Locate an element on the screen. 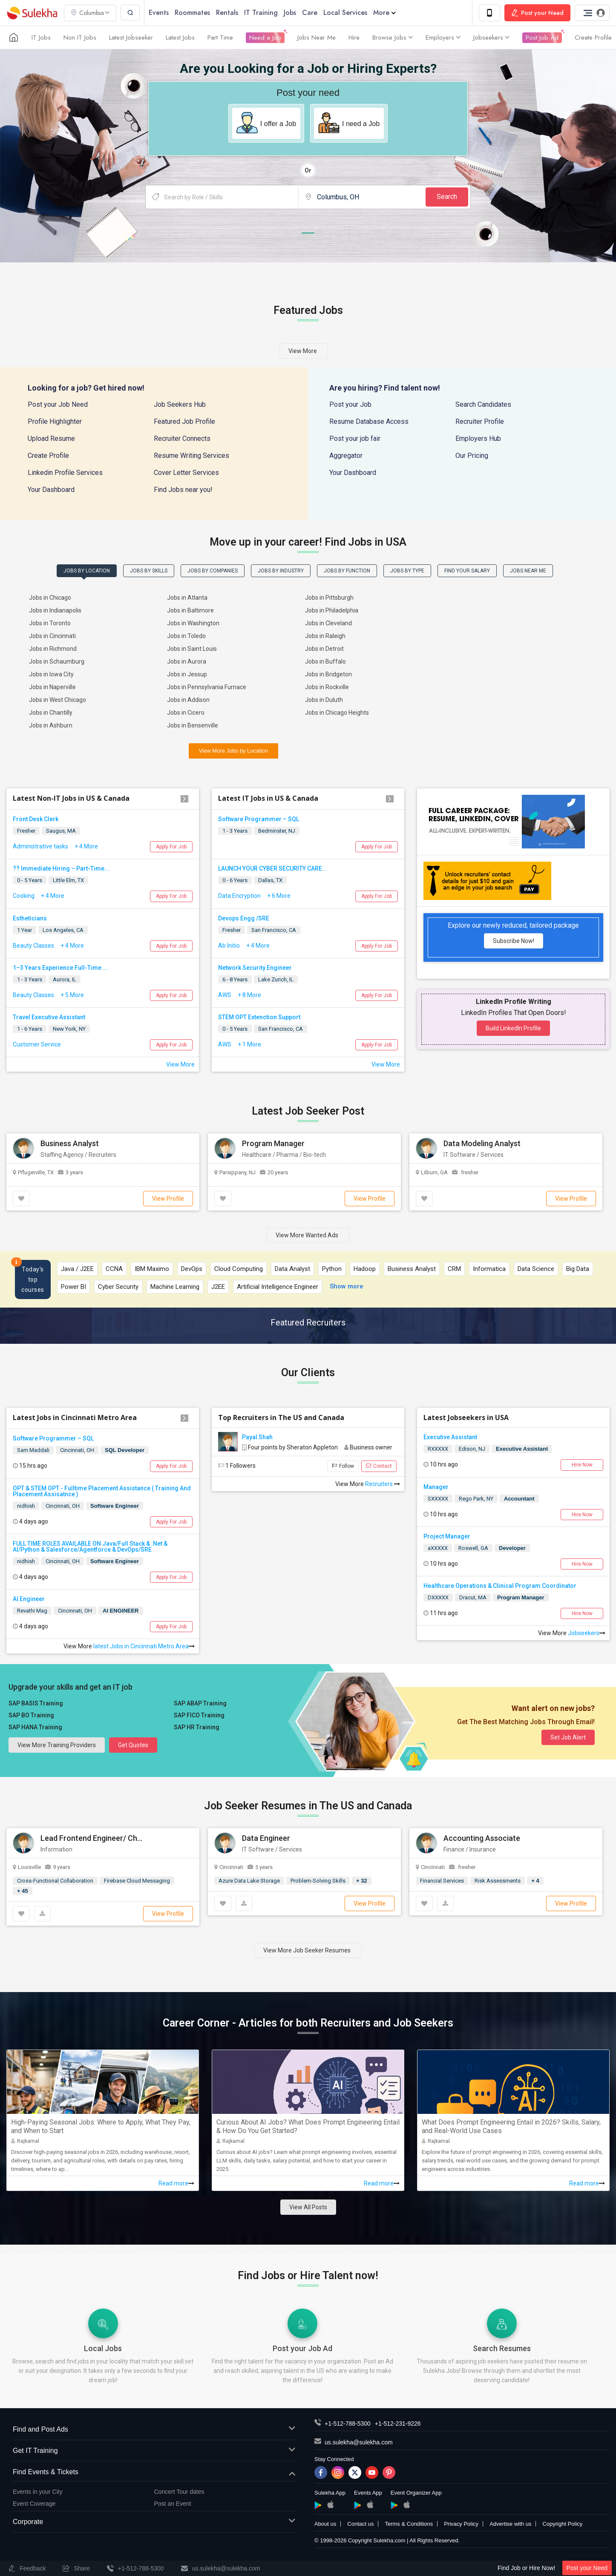  Post Job Ad is located at coordinates (542, 37).